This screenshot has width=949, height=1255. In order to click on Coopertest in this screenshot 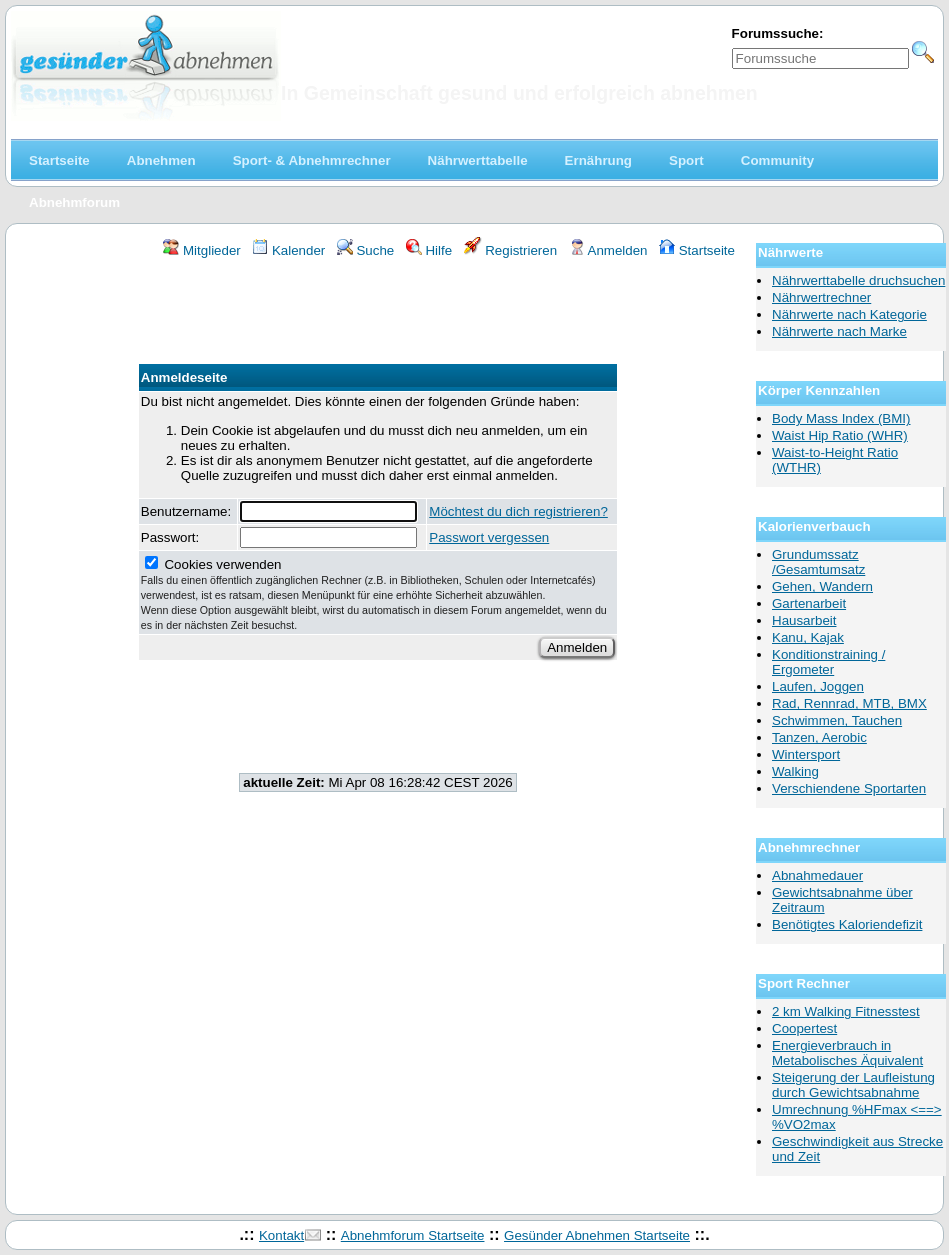, I will do `click(804, 1028)`.